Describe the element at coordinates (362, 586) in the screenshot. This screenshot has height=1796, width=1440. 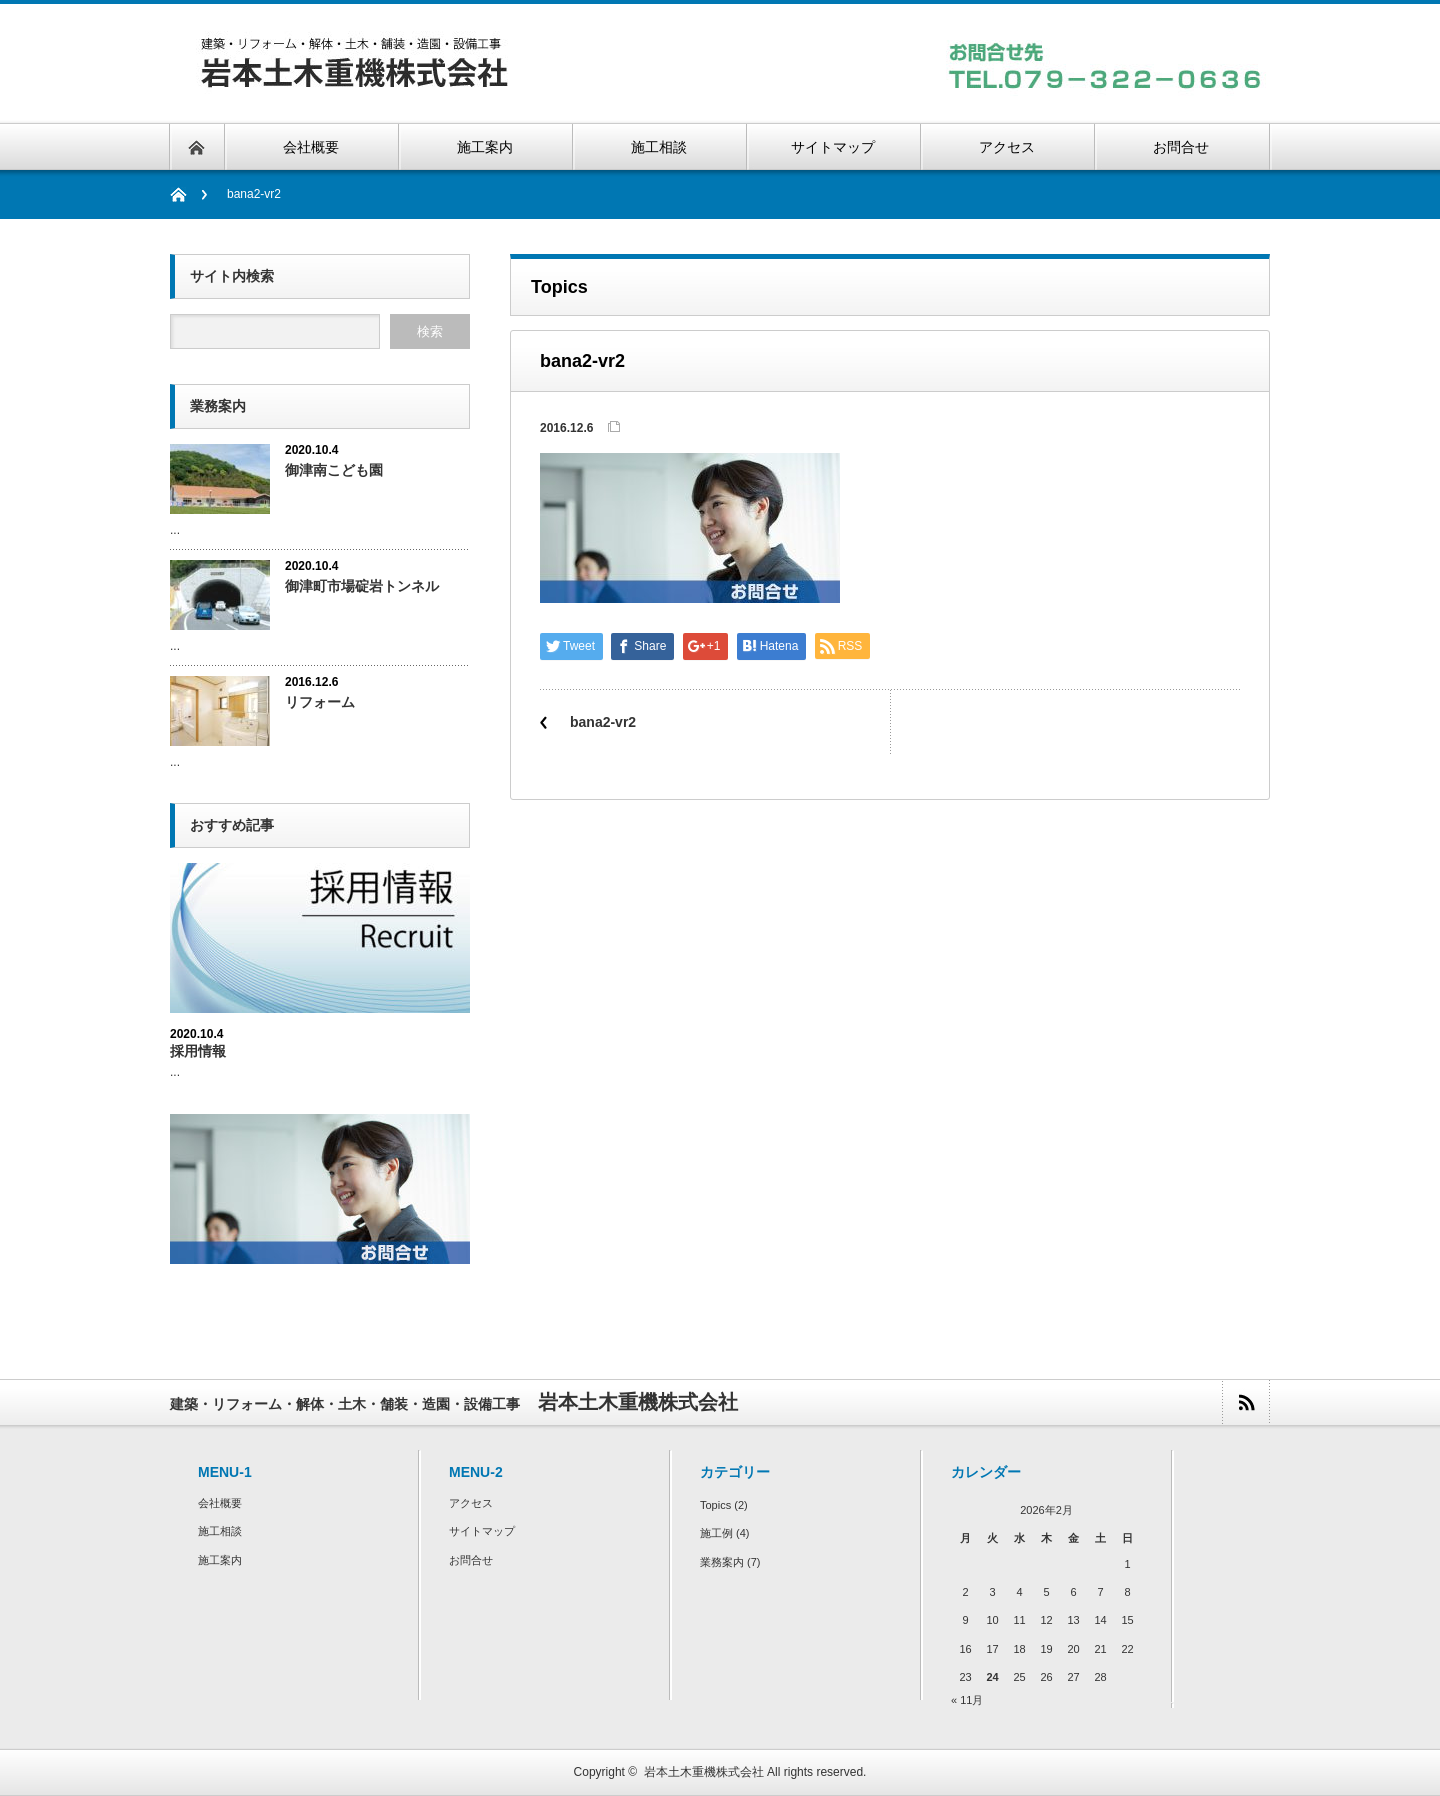
I see `御津町市場碇岩トンネル` at that location.